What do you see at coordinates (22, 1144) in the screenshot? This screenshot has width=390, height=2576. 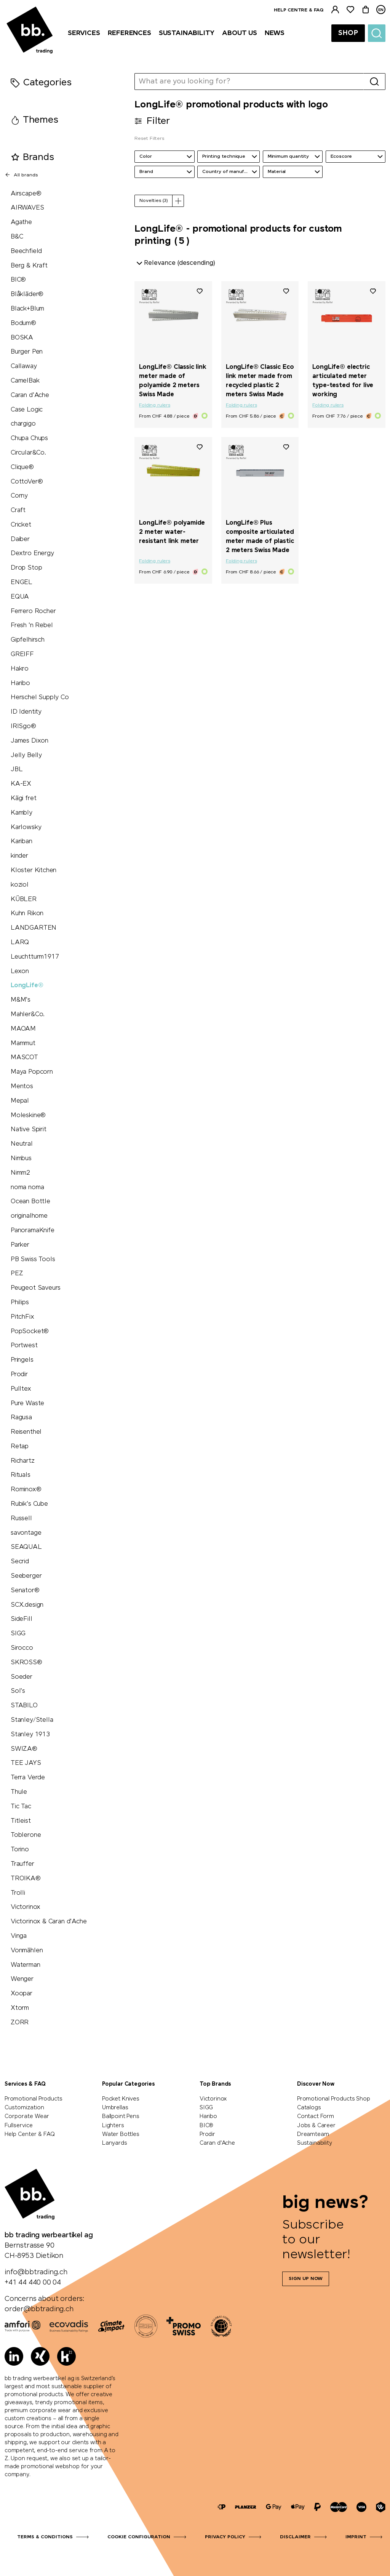 I see `Neutral` at bounding box center [22, 1144].